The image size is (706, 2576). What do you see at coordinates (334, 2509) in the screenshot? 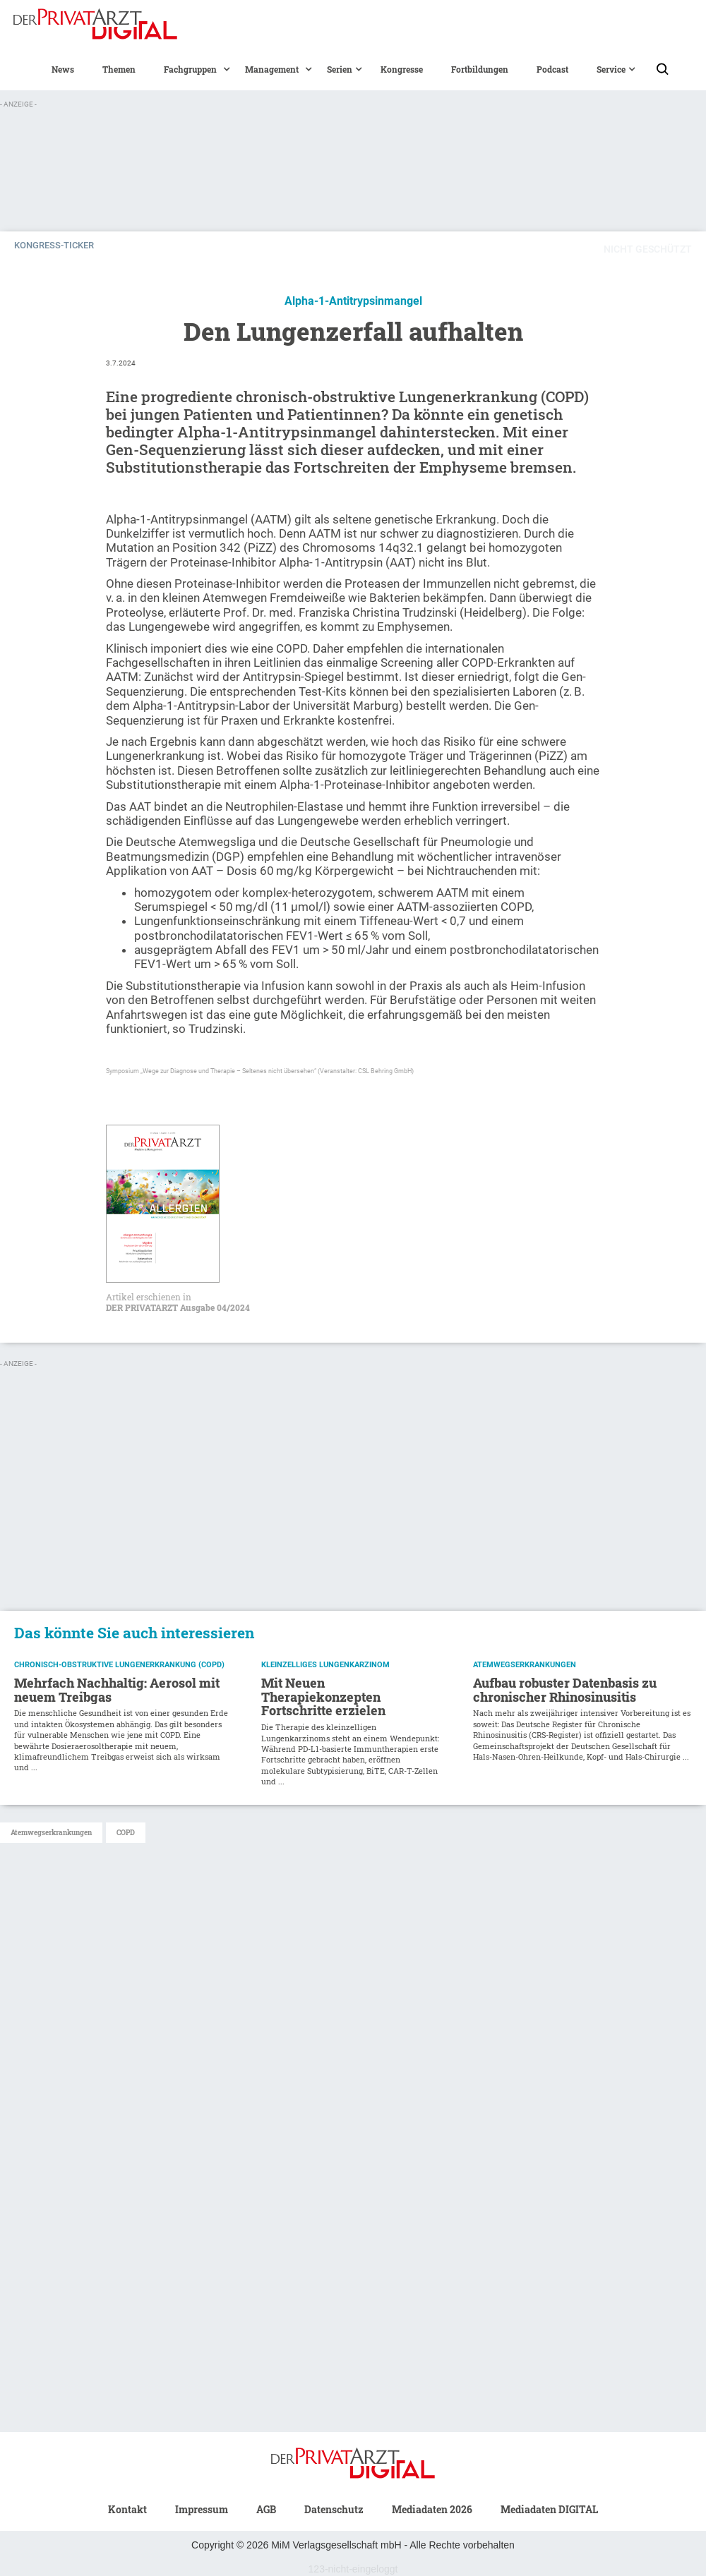
I see `Datenschutz` at bounding box center [334, 2509].